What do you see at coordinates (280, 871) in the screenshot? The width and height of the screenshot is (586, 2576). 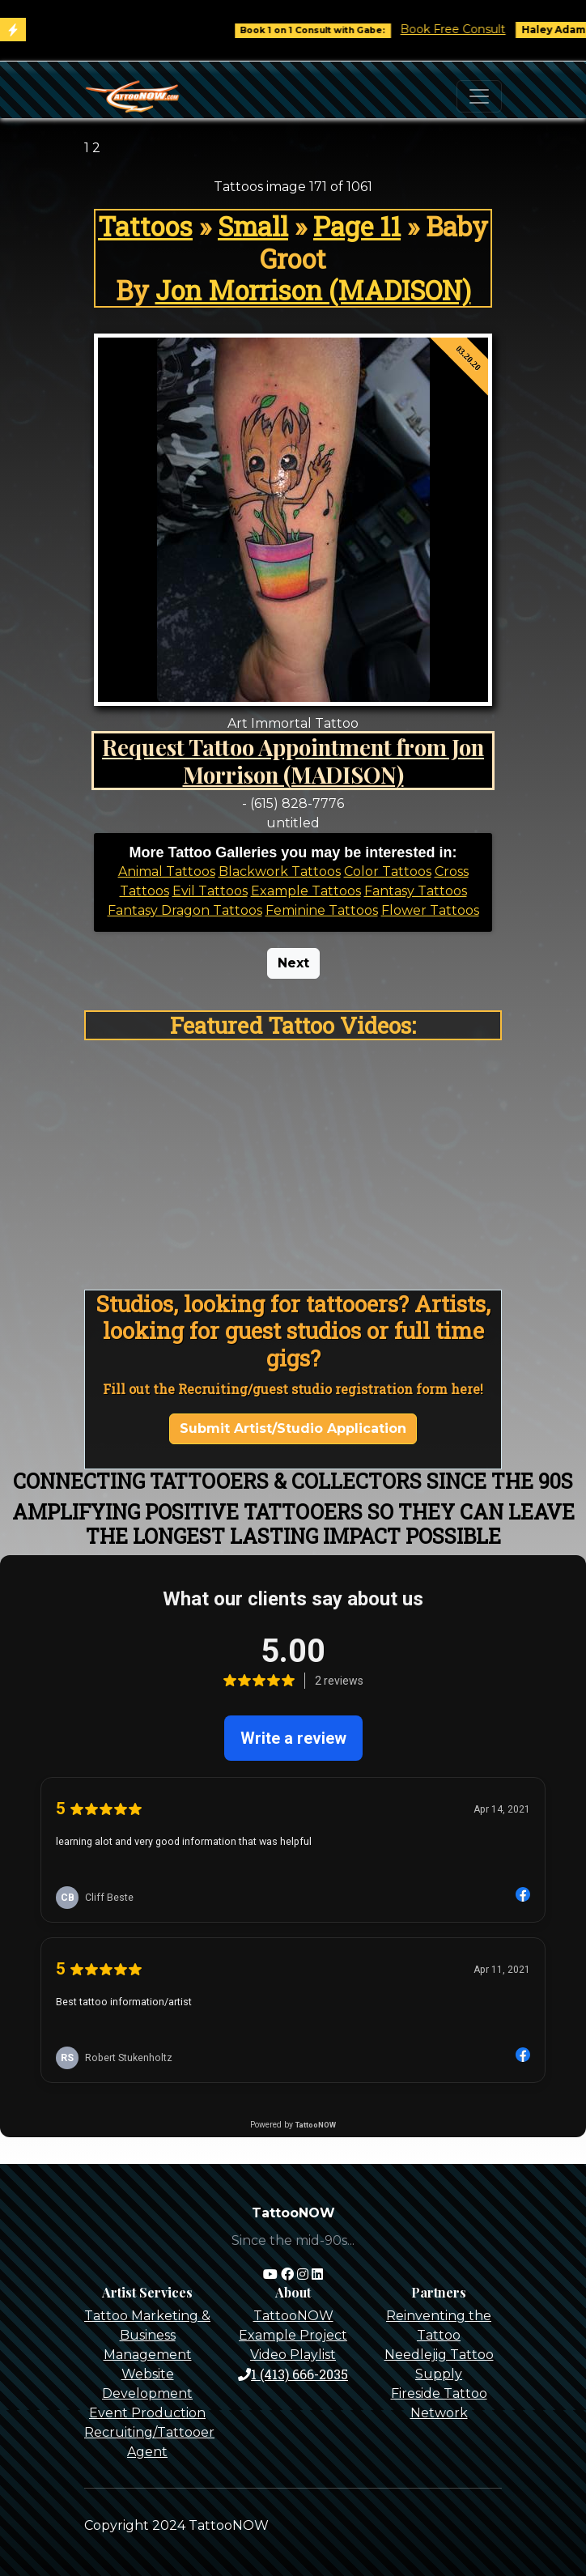 I see `Blackwork Tattoos` at bounding box center [280, 871].